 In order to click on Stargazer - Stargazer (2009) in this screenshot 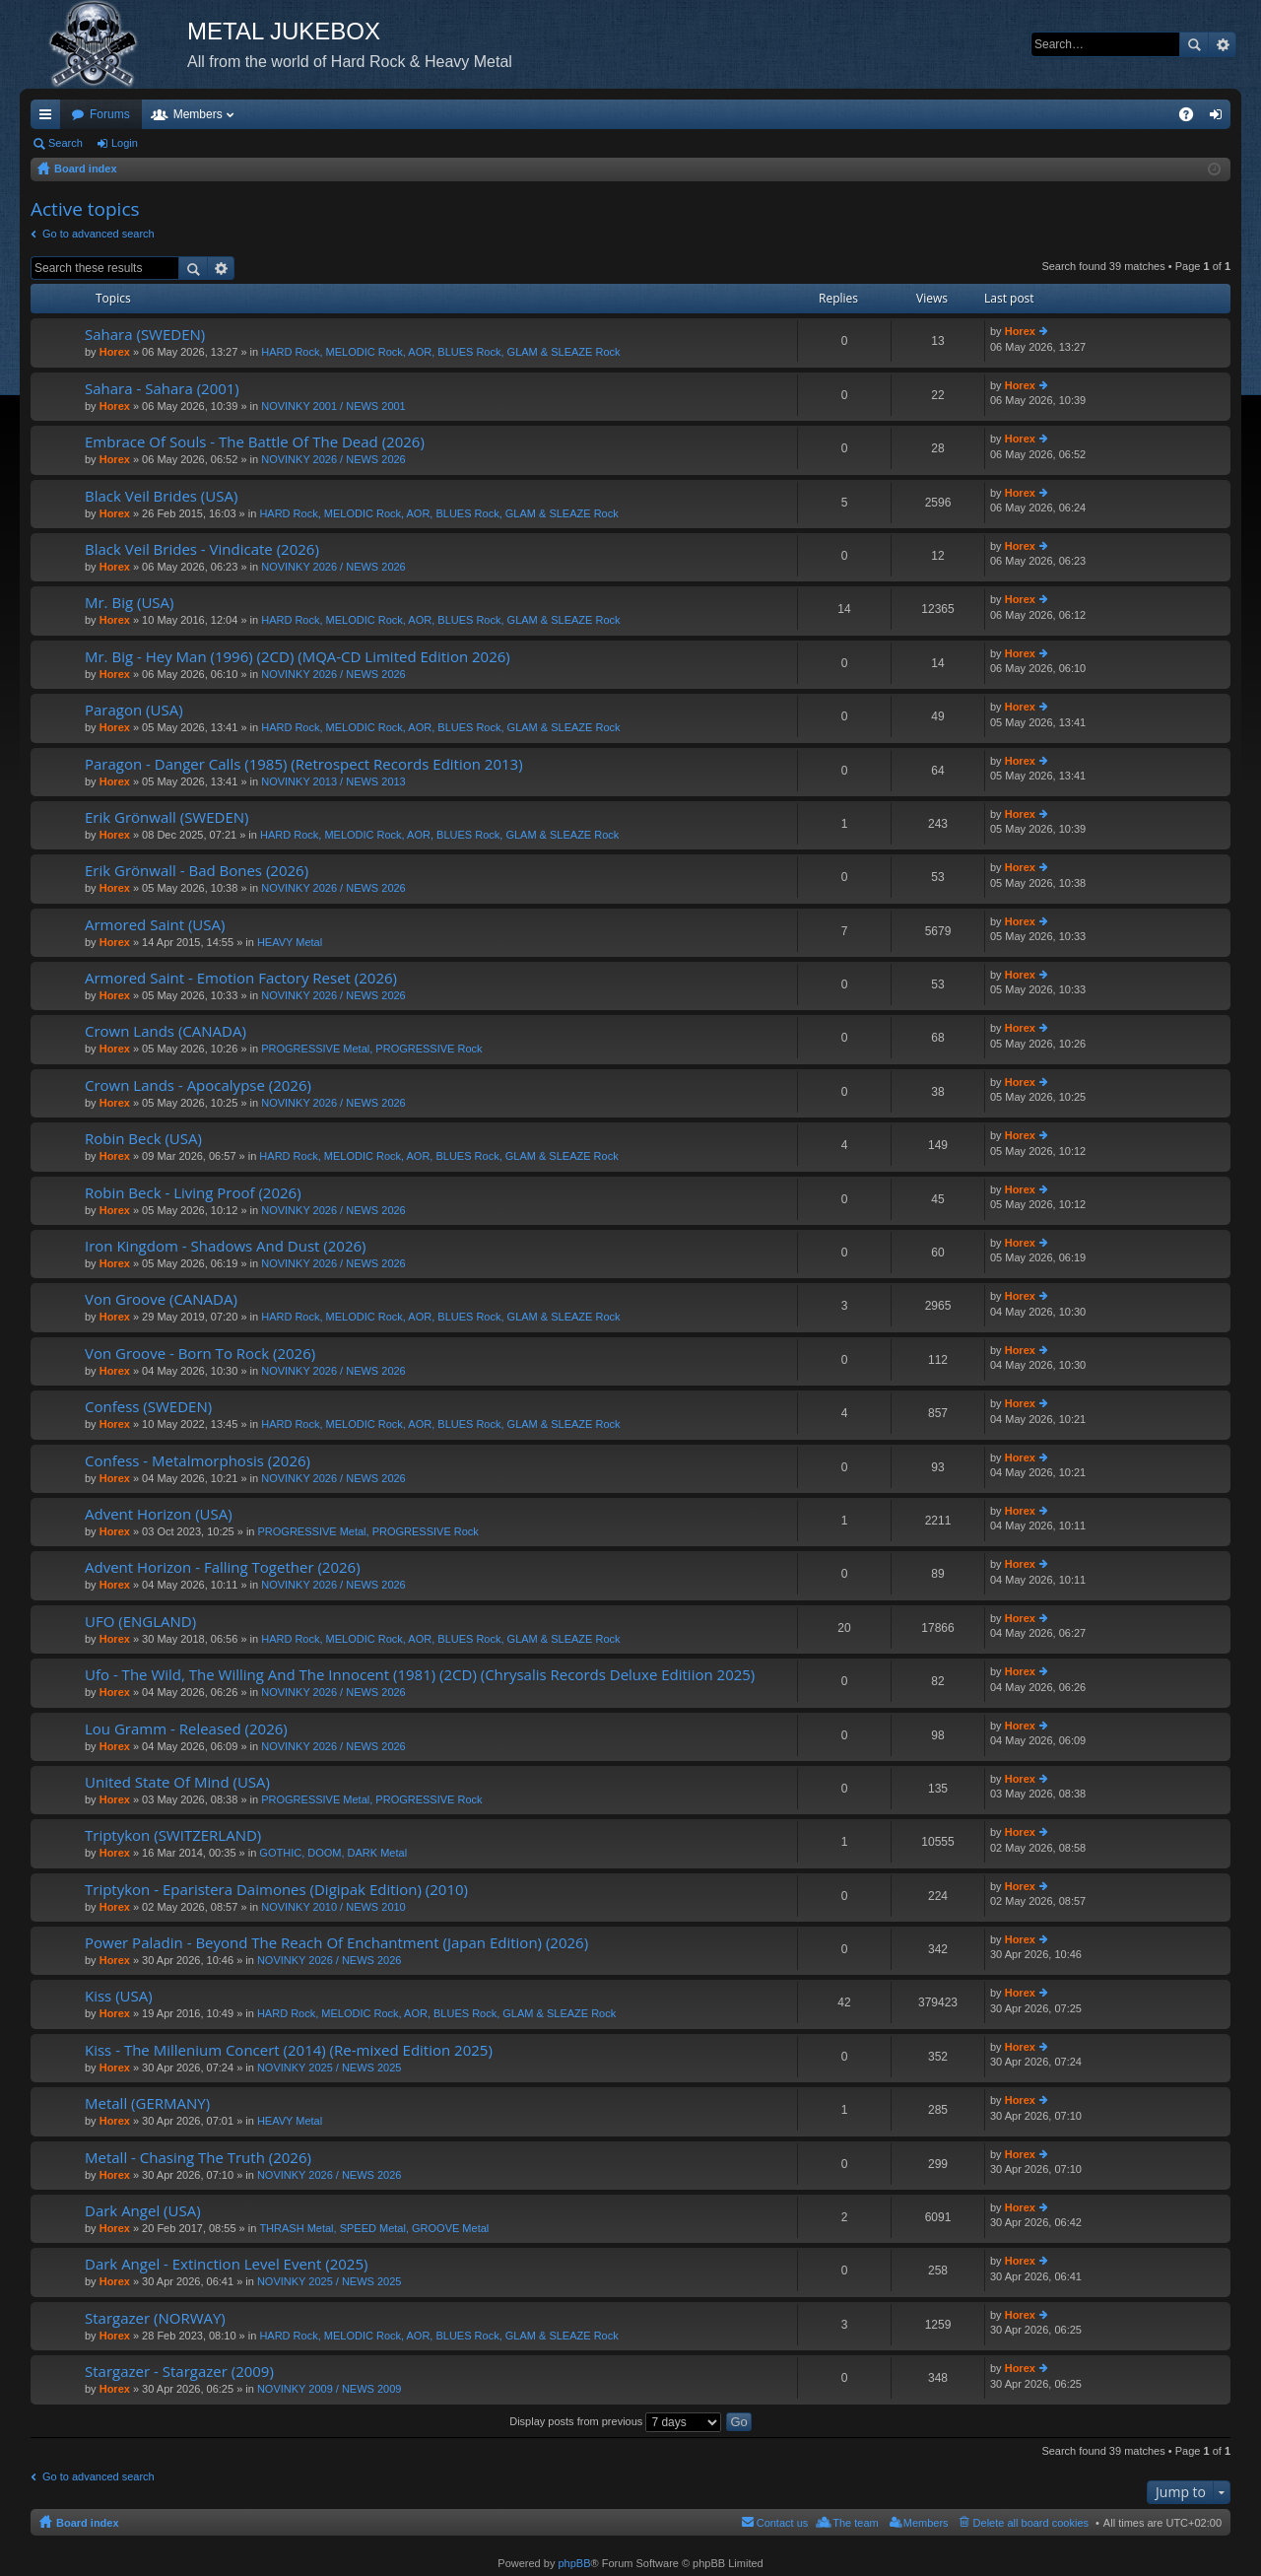, I will do `click(179, 2371)`.